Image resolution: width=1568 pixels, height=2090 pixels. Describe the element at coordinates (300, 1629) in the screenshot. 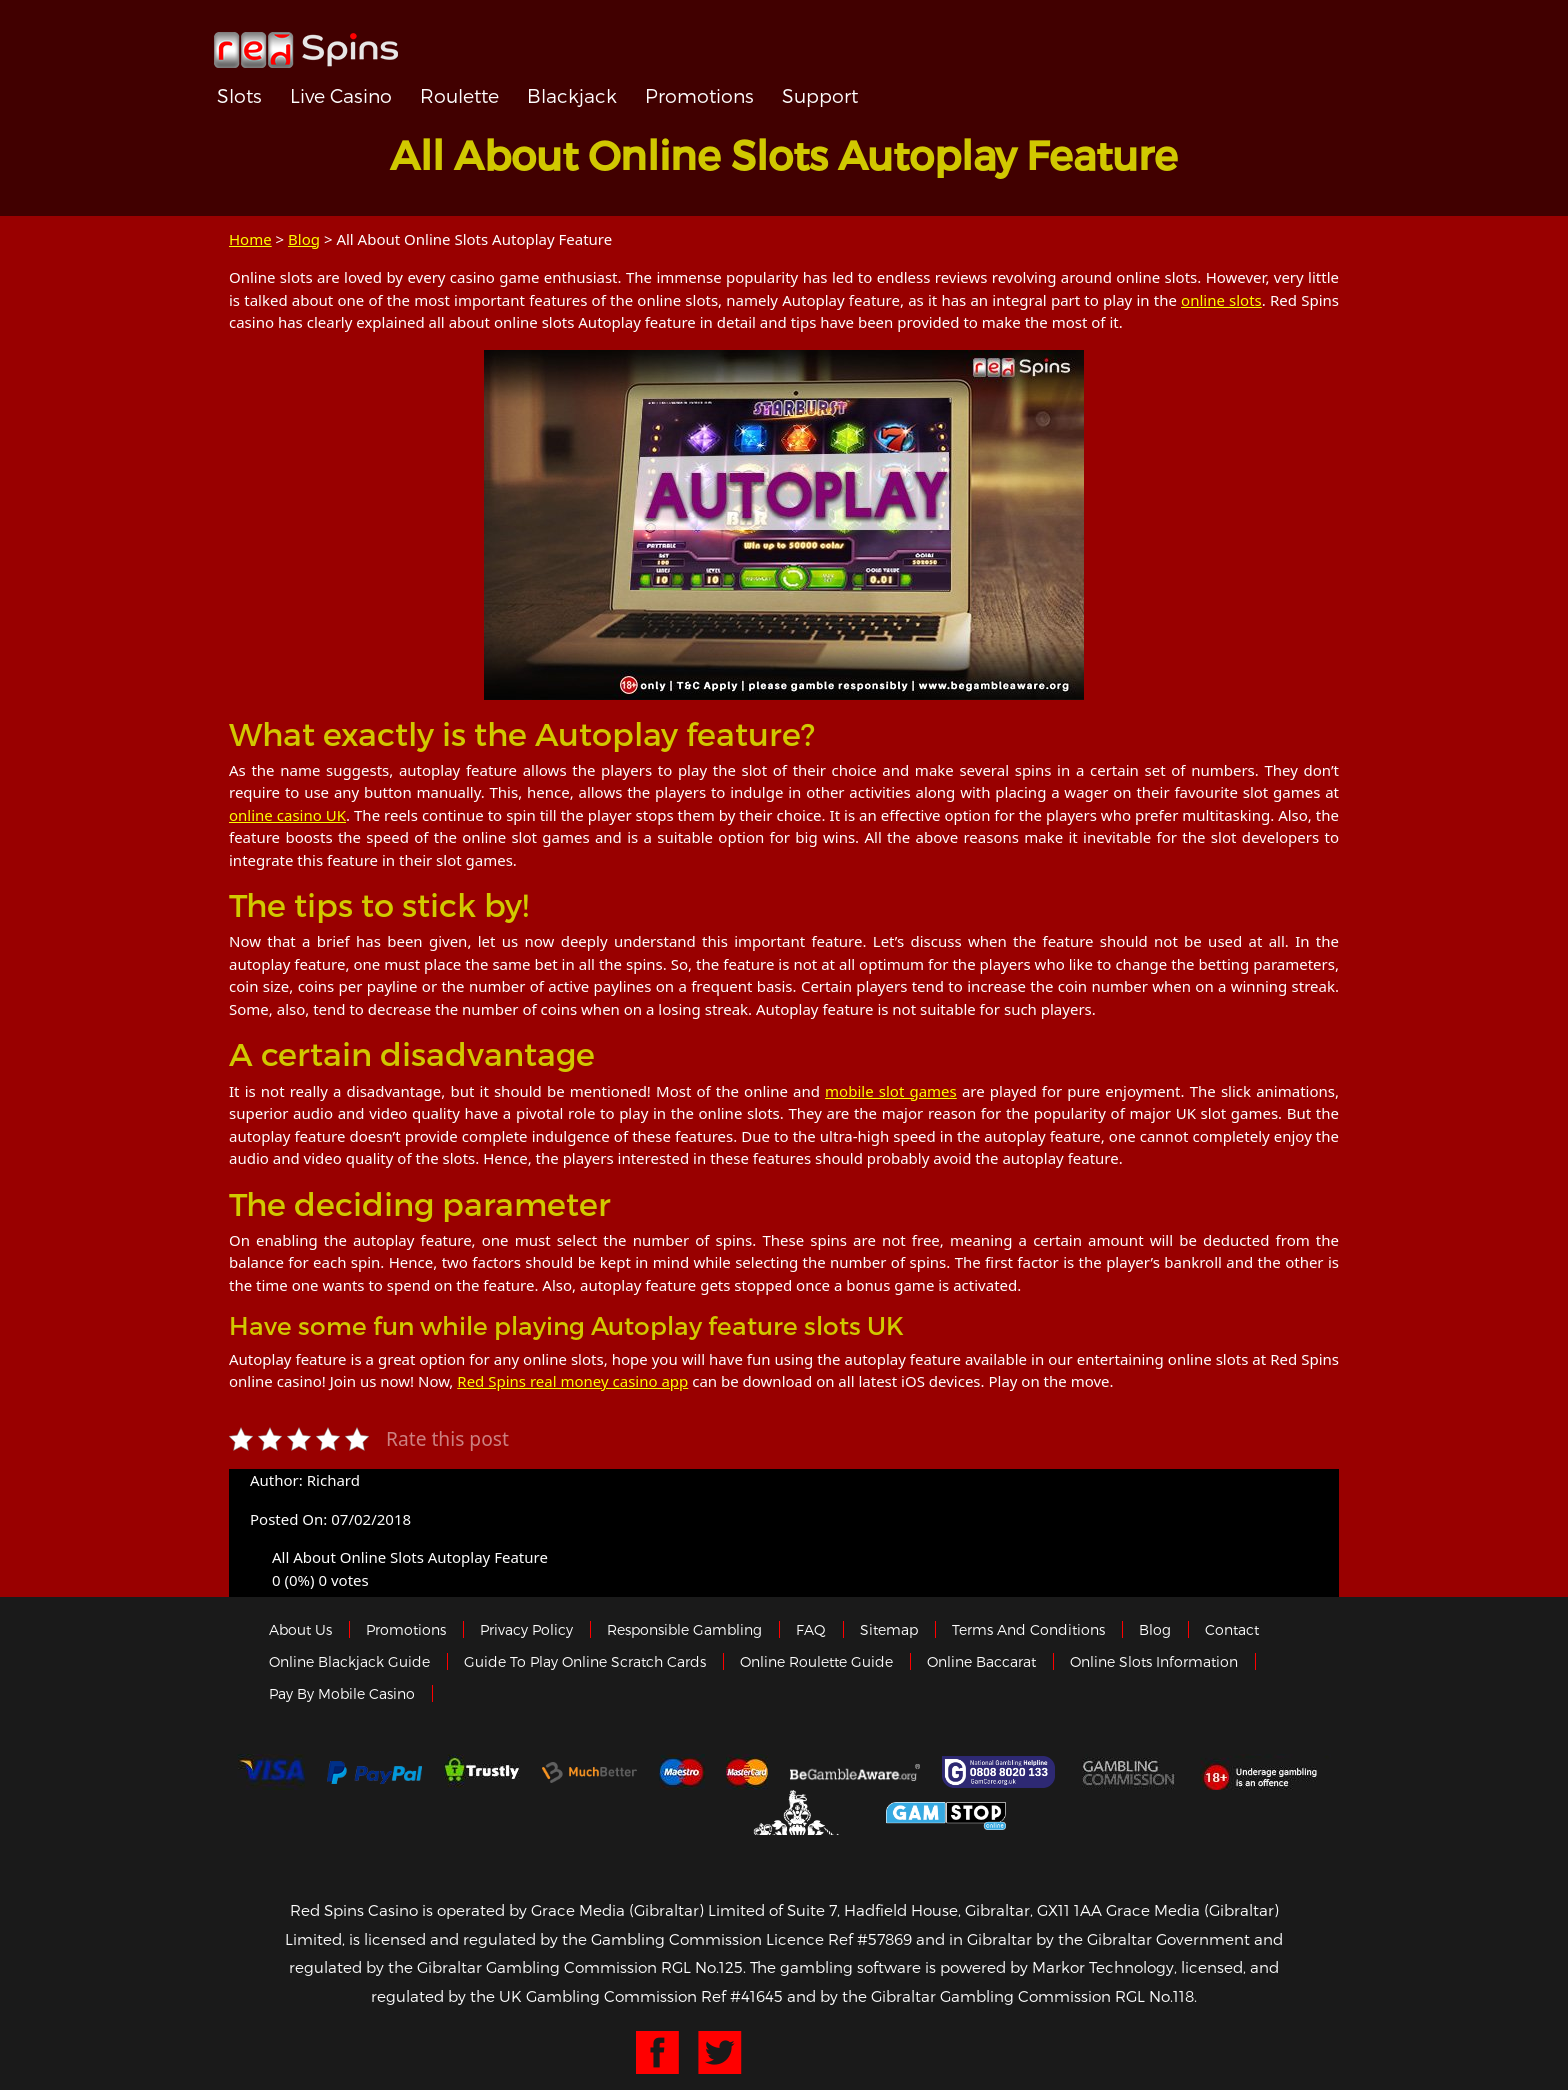

I see `About us` at that location.